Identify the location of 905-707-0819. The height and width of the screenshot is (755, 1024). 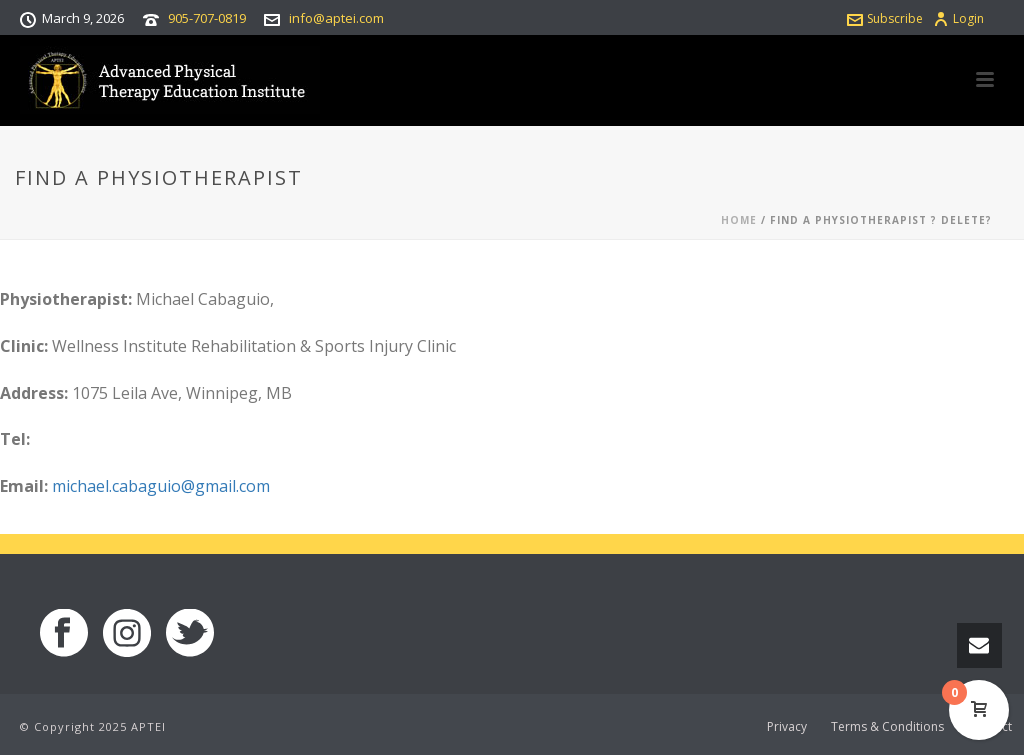
(207, 18).